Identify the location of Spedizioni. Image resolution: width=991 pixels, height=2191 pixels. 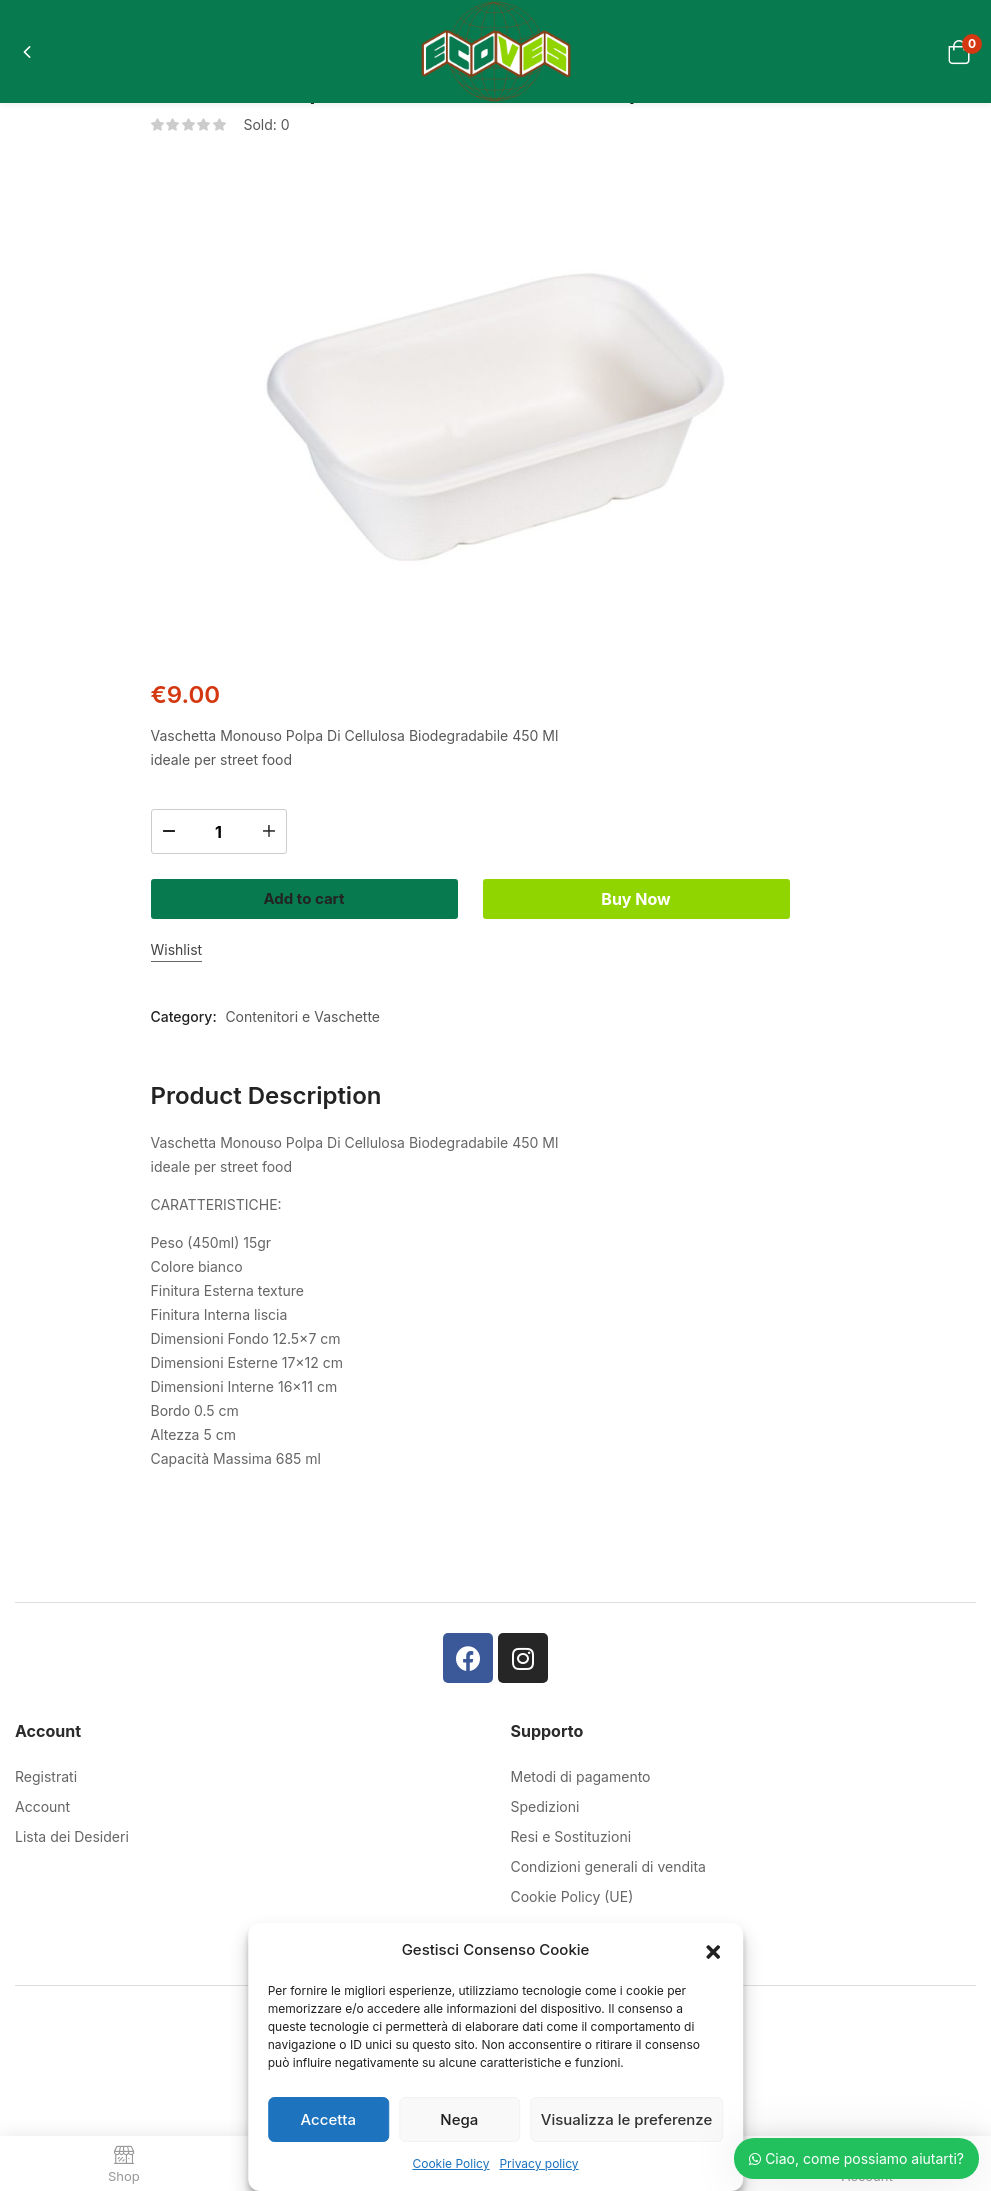
(545, 1792).